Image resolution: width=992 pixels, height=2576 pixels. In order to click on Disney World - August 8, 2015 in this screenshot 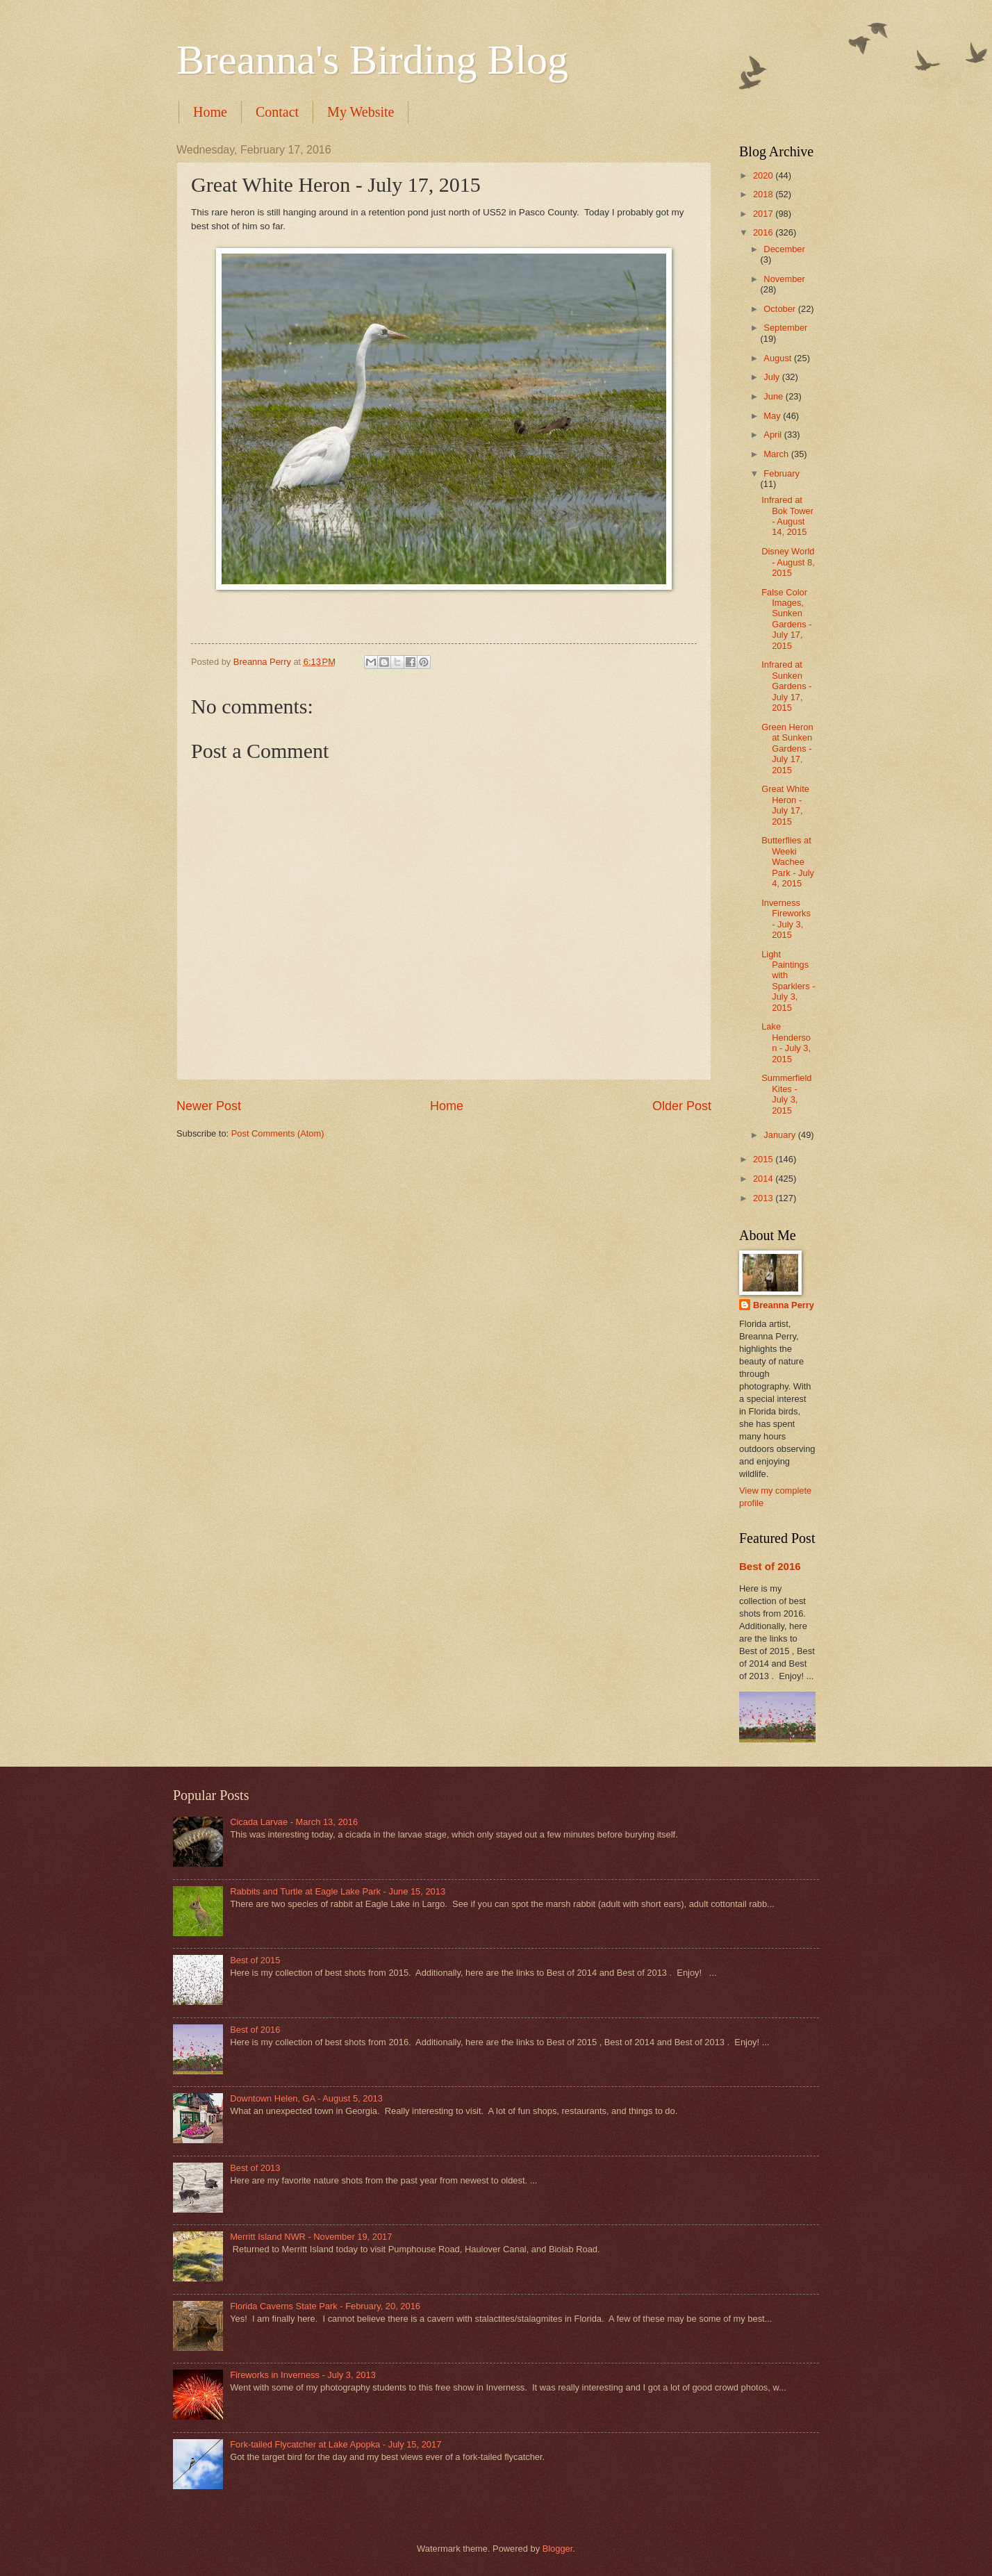, I will do `click(788, 562)`.